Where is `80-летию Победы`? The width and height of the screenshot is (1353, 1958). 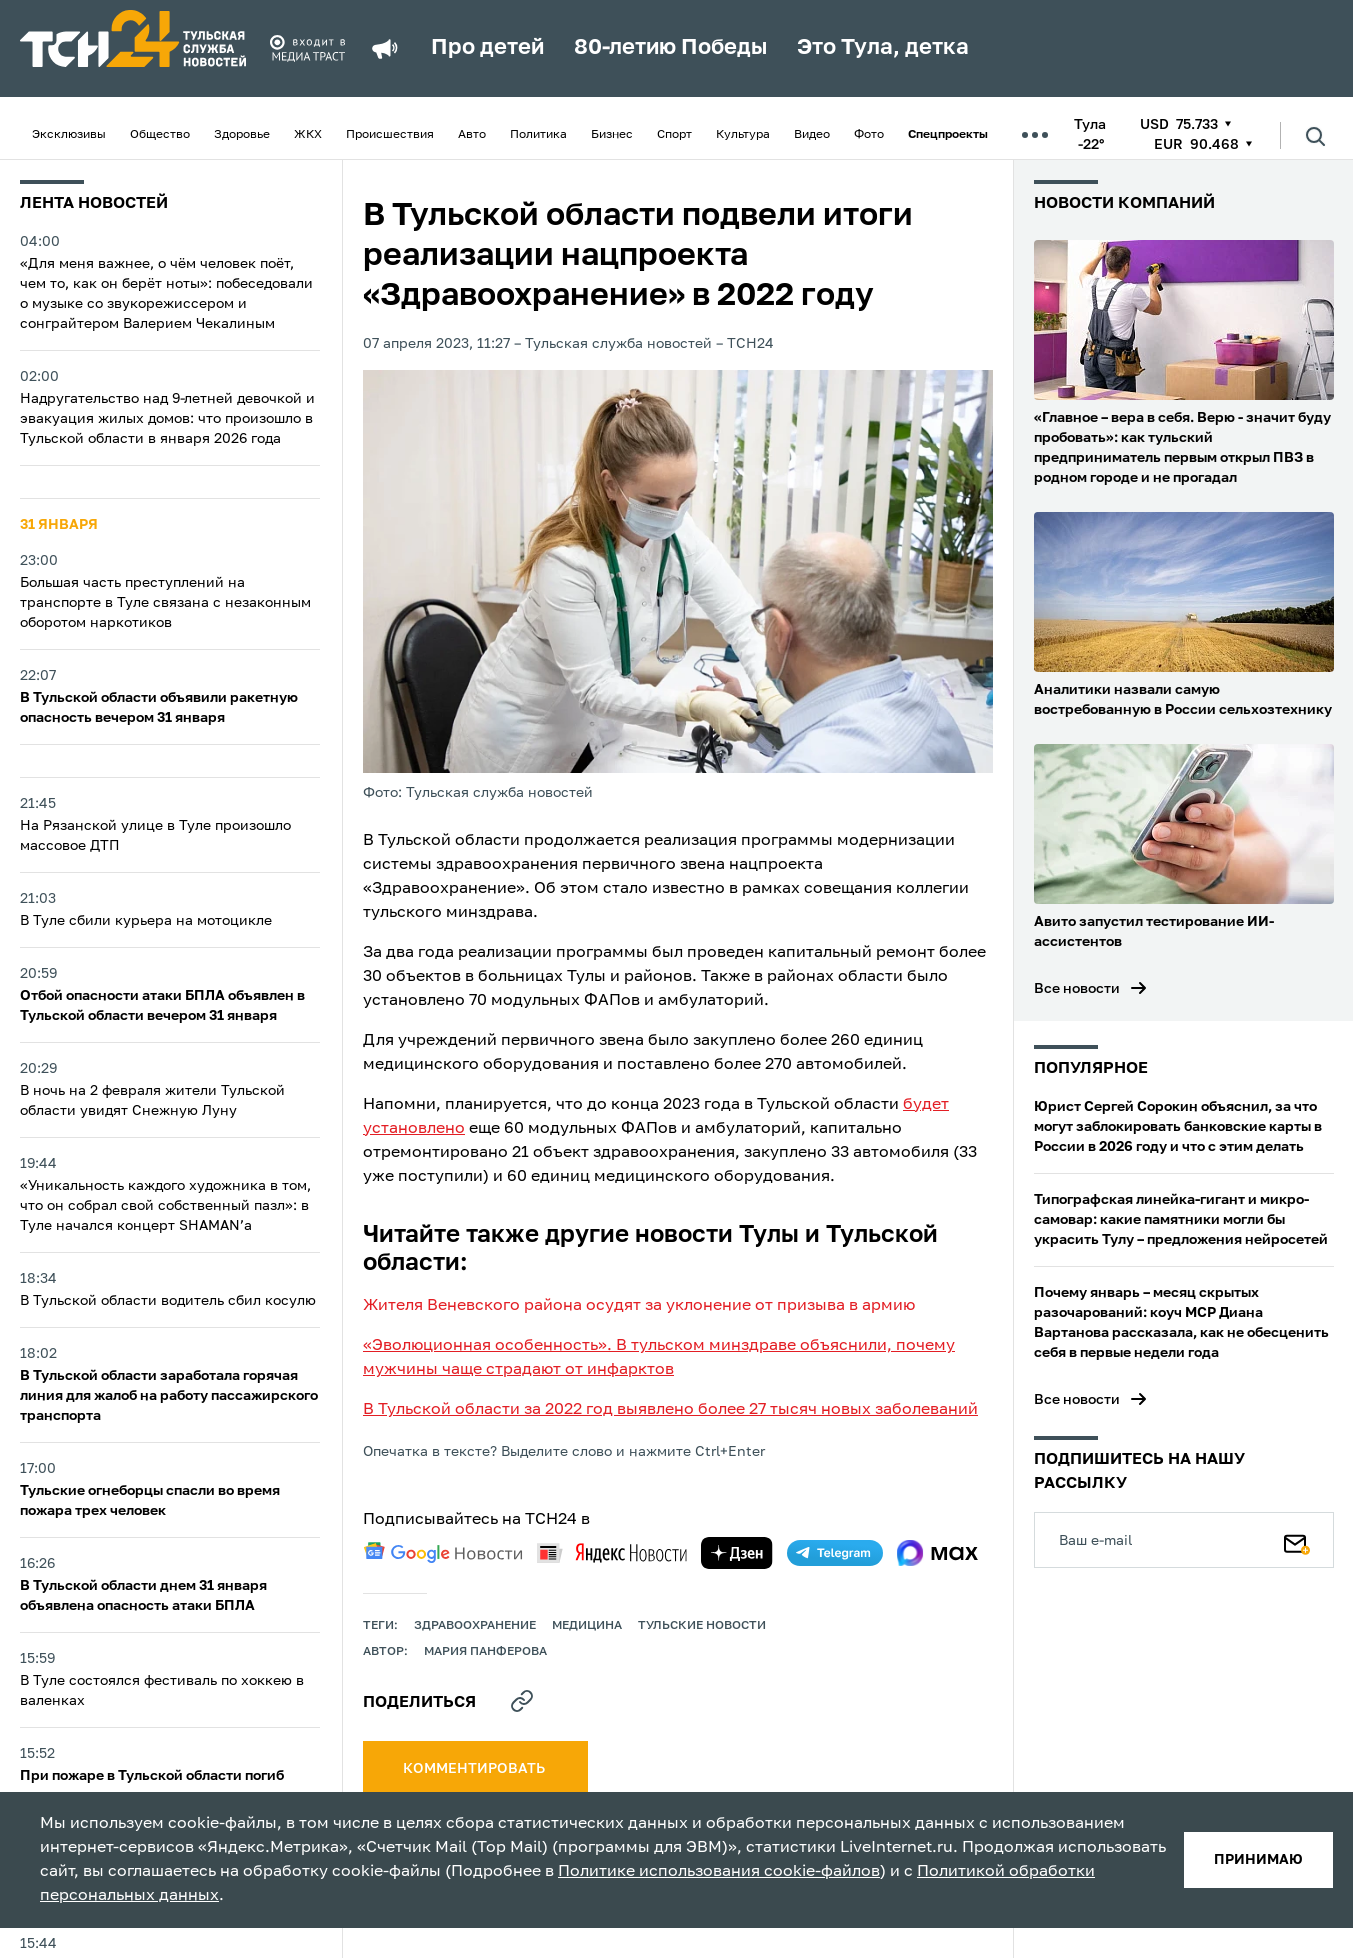 80-летию Победы is located at coordinates (670, 48).